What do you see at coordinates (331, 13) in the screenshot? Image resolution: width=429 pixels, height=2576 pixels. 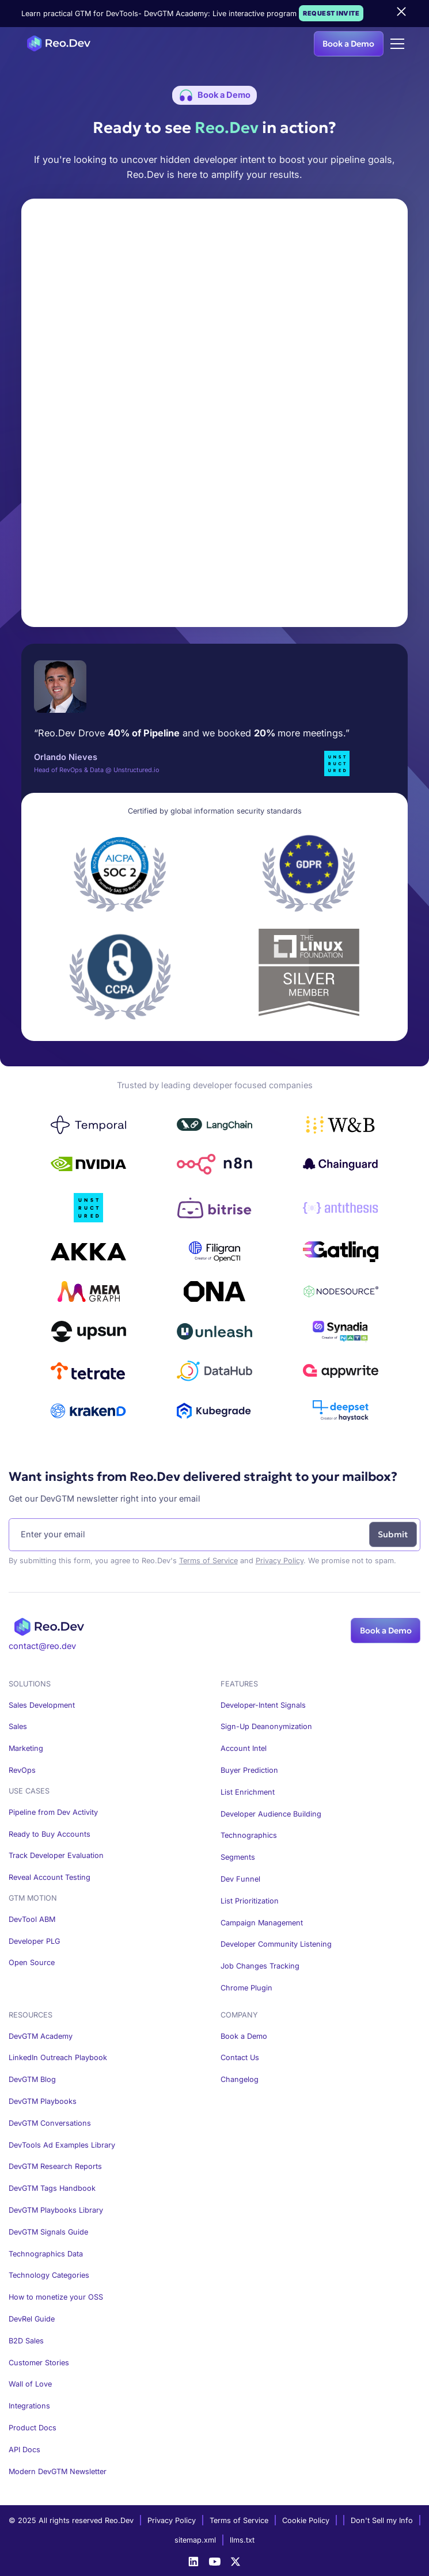 I see `Request Invite` at bounding box center [331, 13].